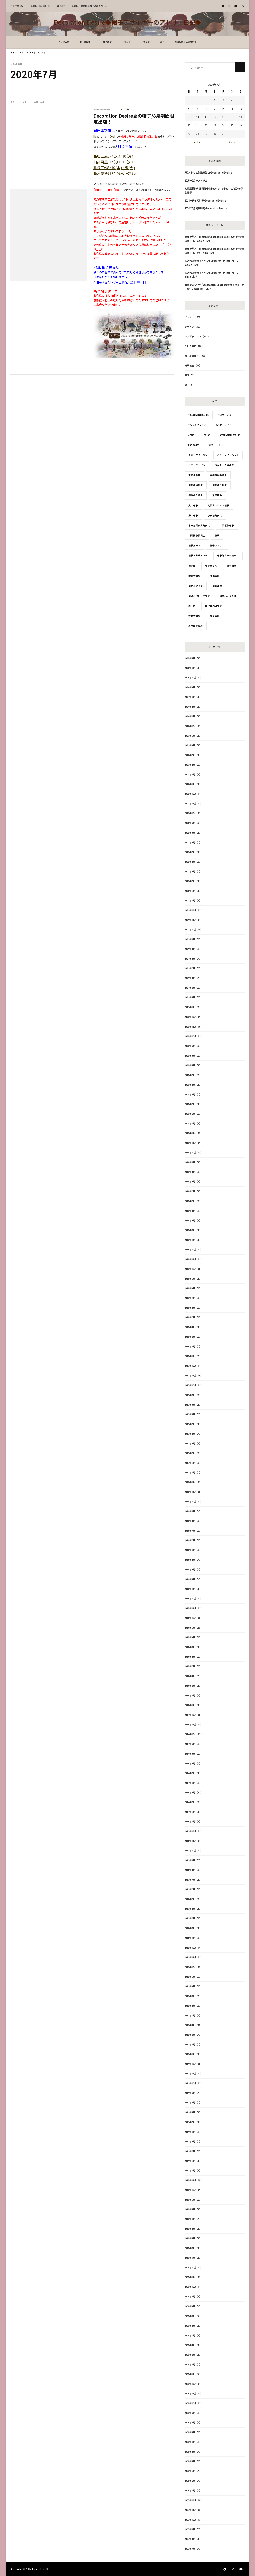  Describe the element at coordinates (191, 2073) in the screenshot. I see `2011年11月` at that location.